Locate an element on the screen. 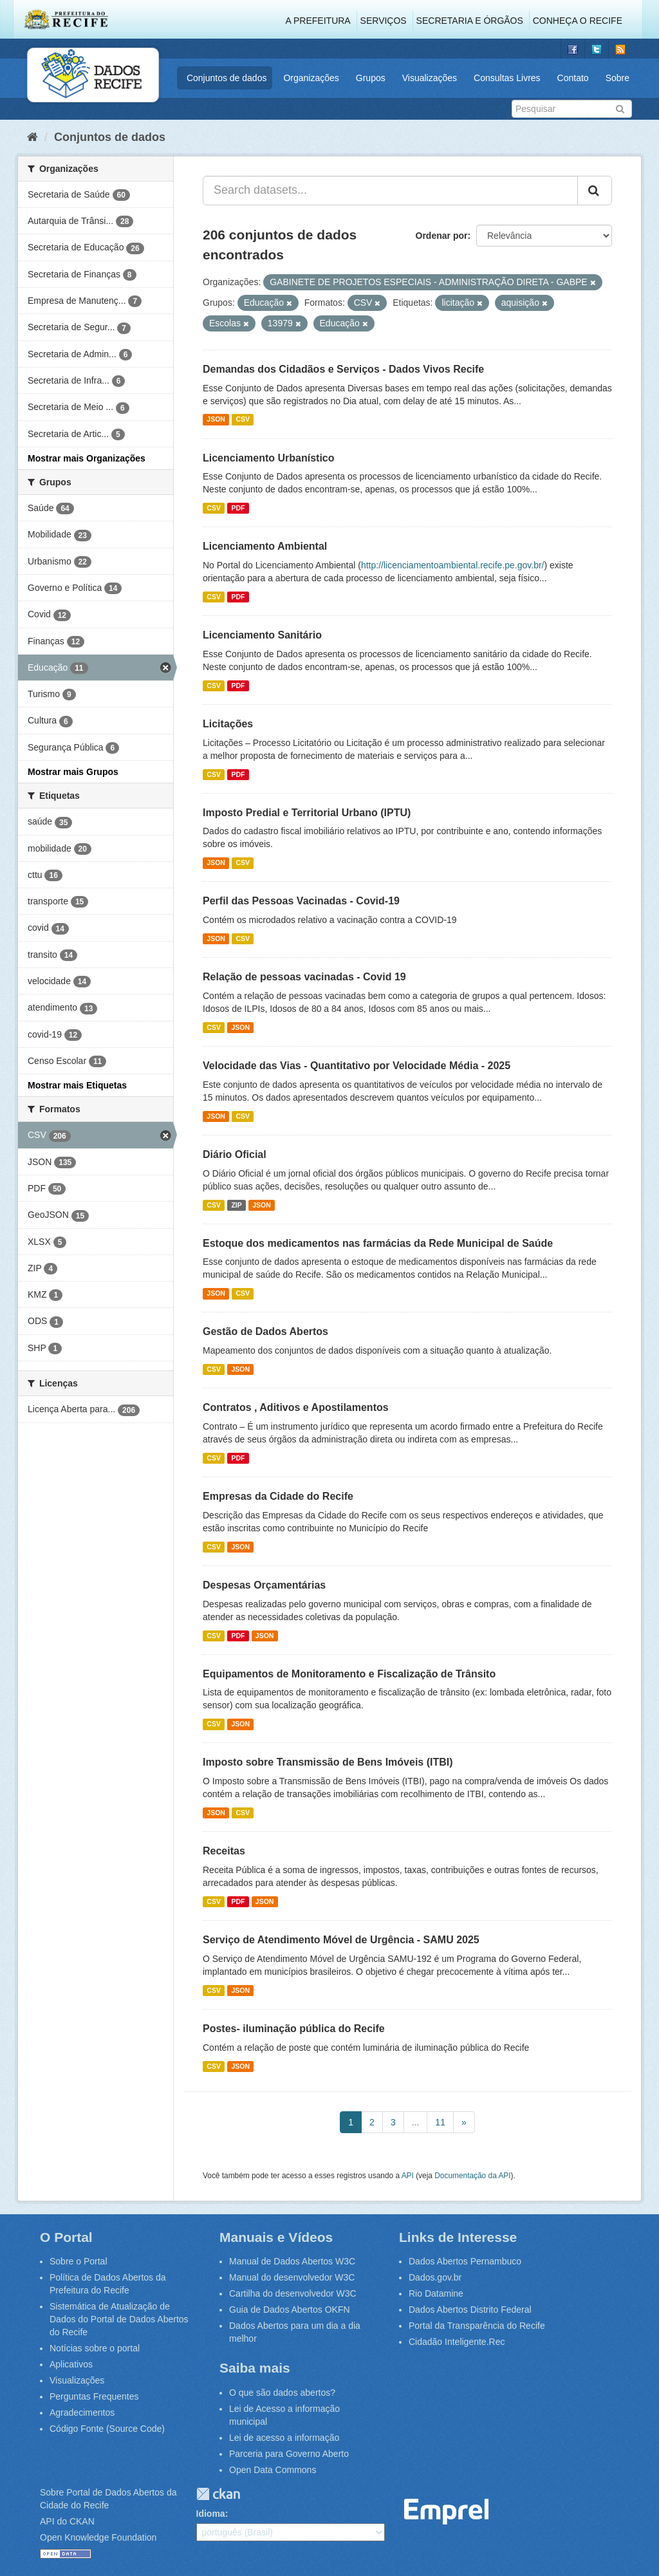 The width and height of the screenshot is (659, 2576). Secretaria e Órgãos is located at coordinates (469, 20).